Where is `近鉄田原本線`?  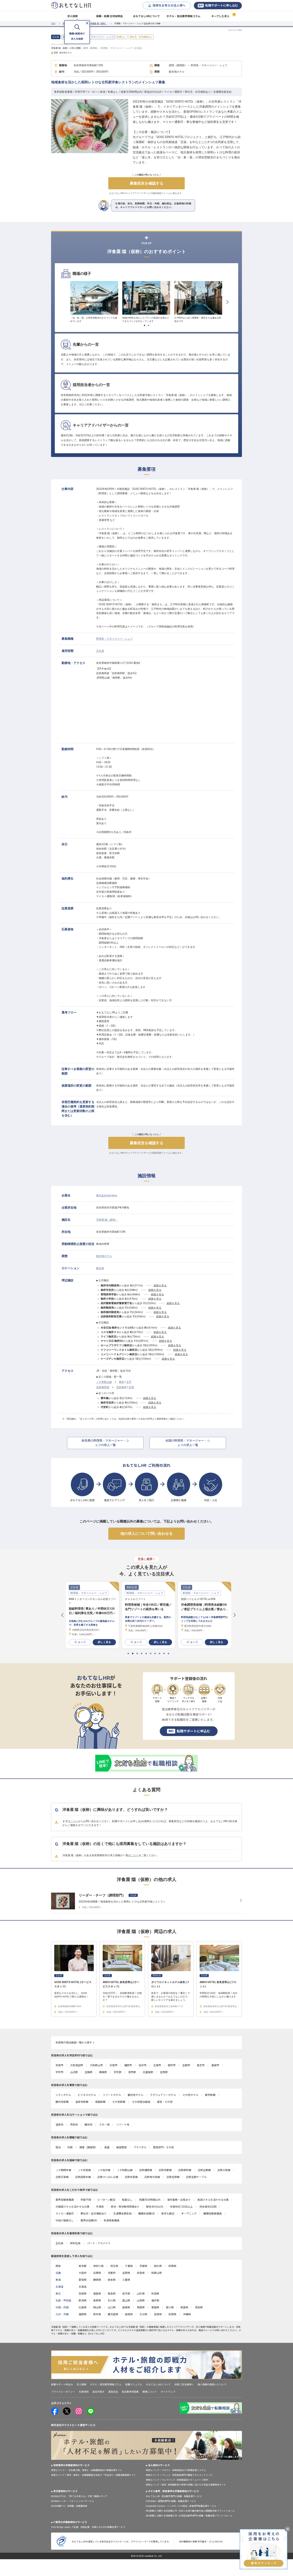
近鉄田原本線 is located at coordinates (83, 2177).